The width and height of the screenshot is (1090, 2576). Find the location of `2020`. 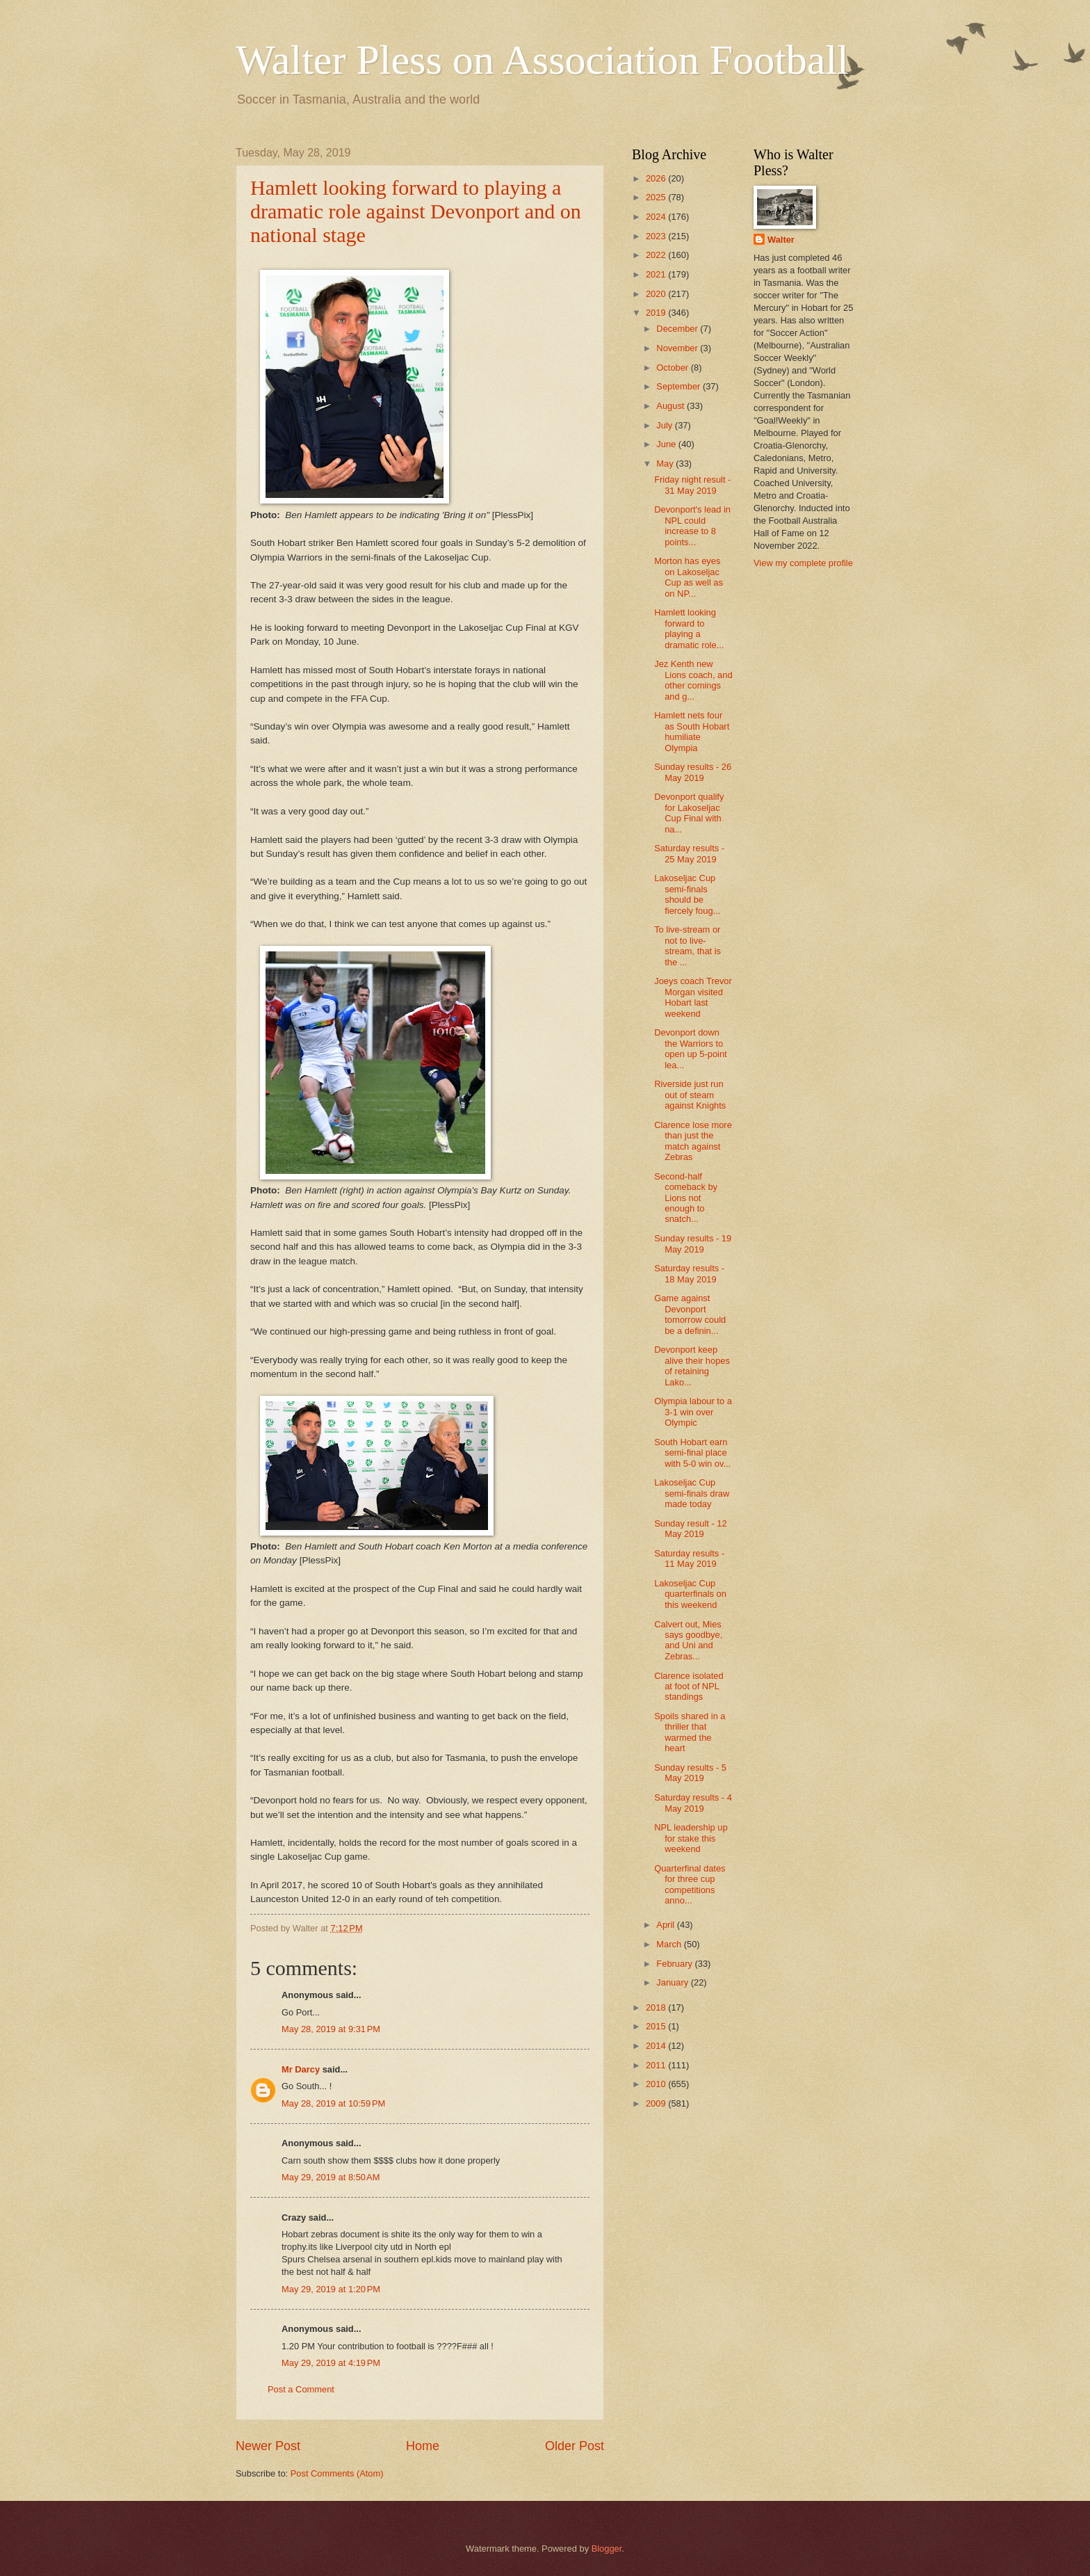

2020 is located at coordinates (657, 294).